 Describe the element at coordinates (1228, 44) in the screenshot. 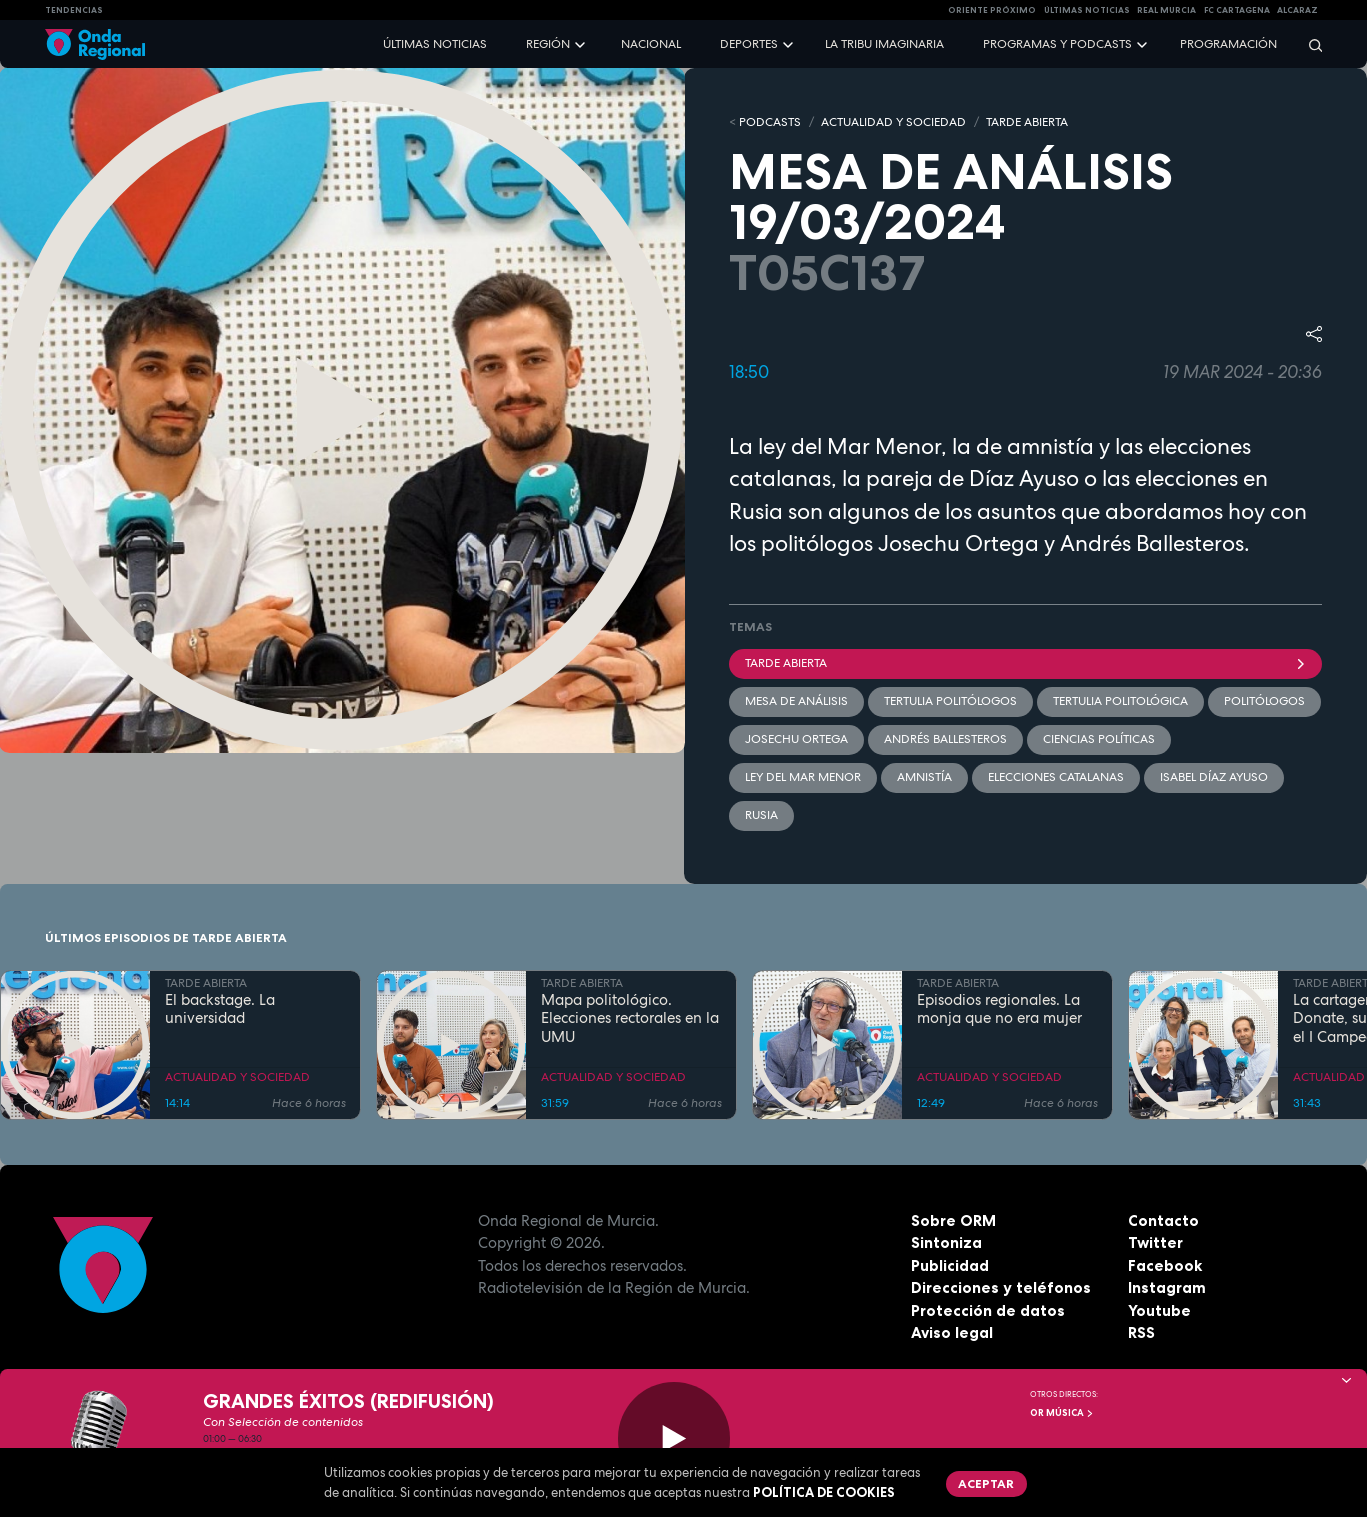

I see `Programación` at that location.